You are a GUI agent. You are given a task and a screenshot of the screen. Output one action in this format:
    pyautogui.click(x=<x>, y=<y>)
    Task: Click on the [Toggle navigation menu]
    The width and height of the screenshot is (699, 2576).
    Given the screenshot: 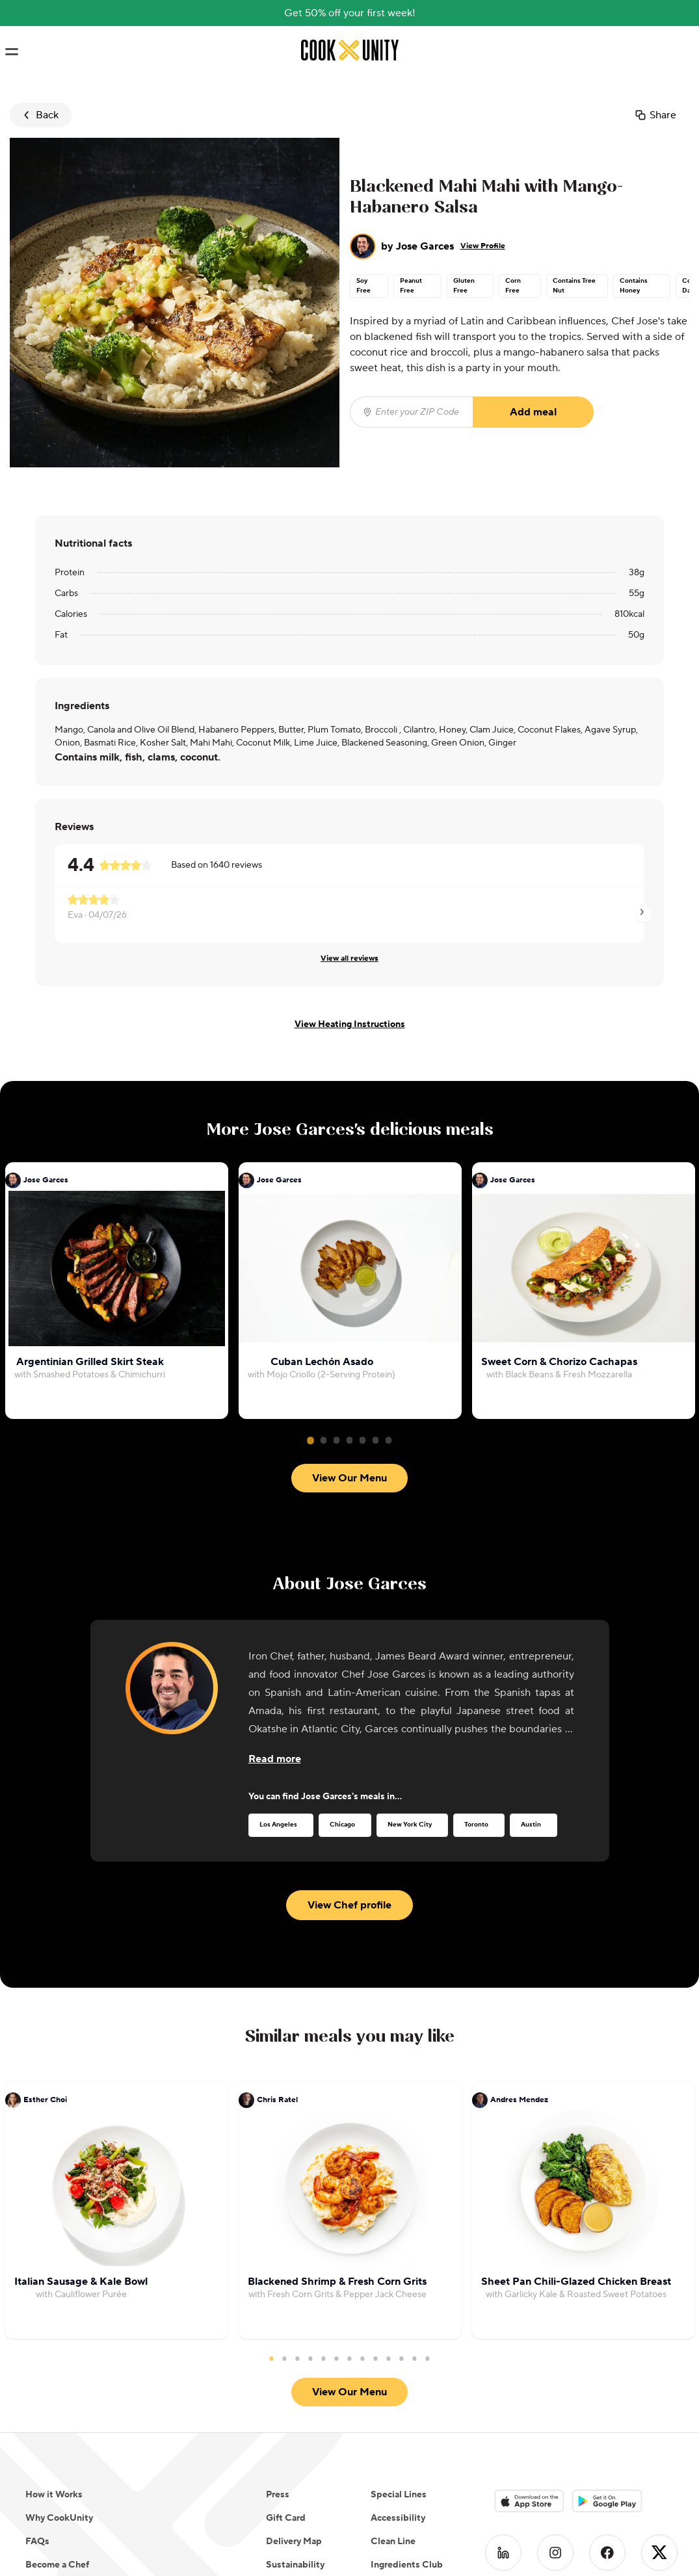 What is the action you would take?
    pyautogui.click(x=11, y=52)
    